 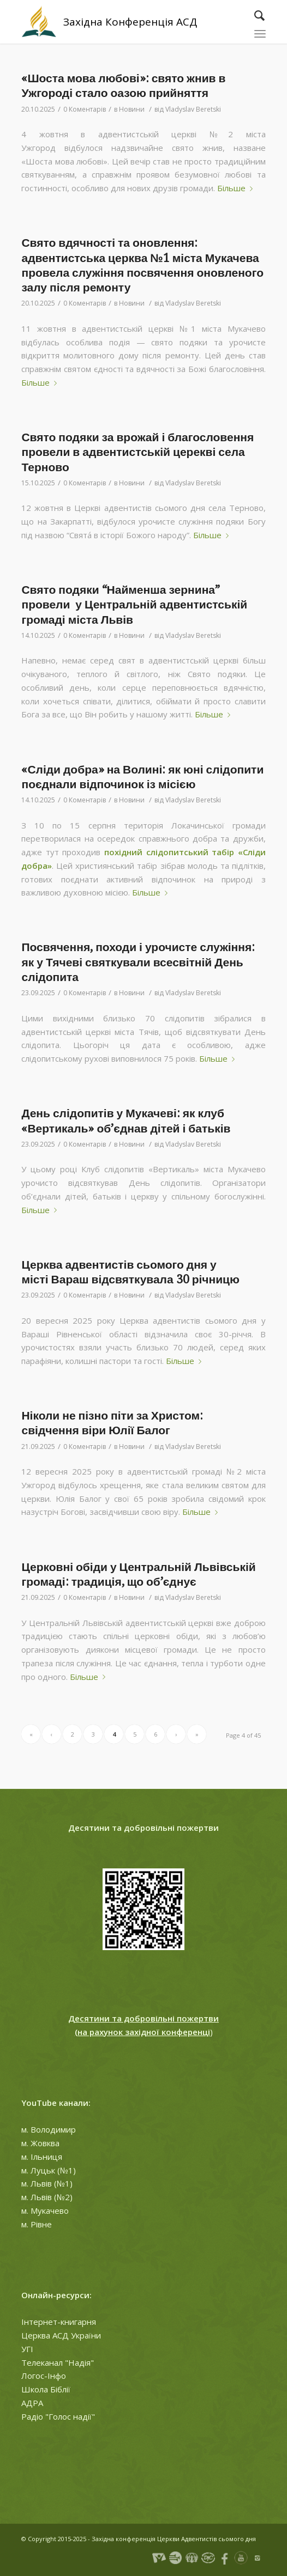 I want to click on м. Ільниця, so click(x=41, y=2156).